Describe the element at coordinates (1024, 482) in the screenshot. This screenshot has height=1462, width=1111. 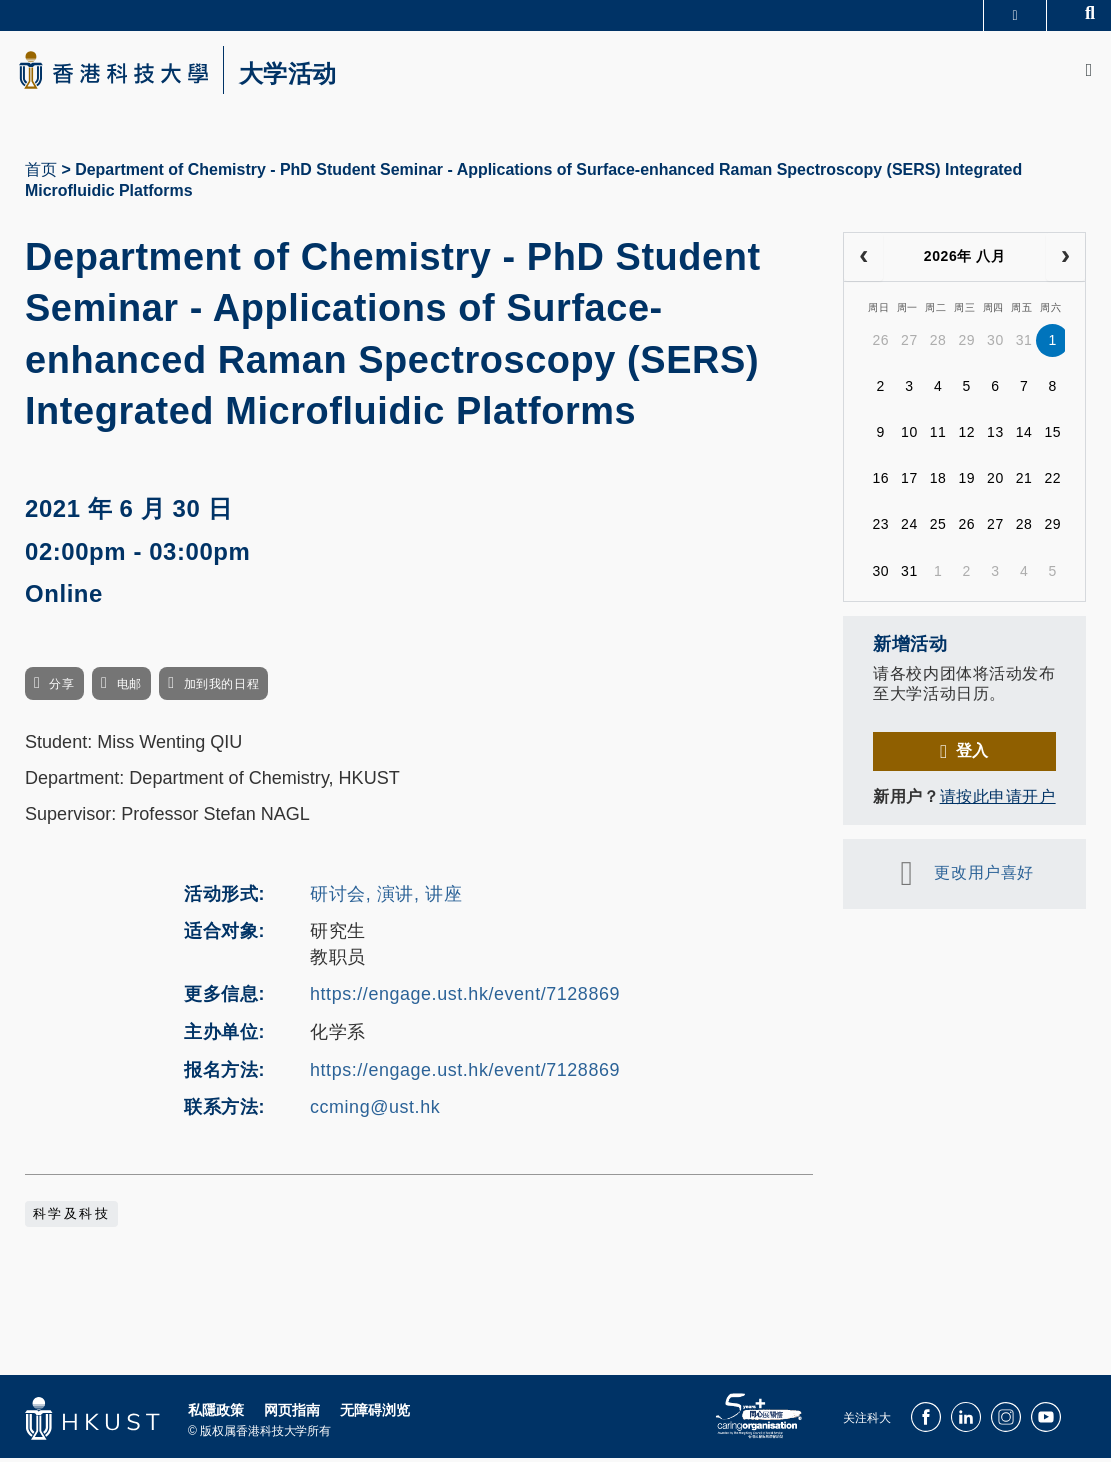
I see `21` at that location.